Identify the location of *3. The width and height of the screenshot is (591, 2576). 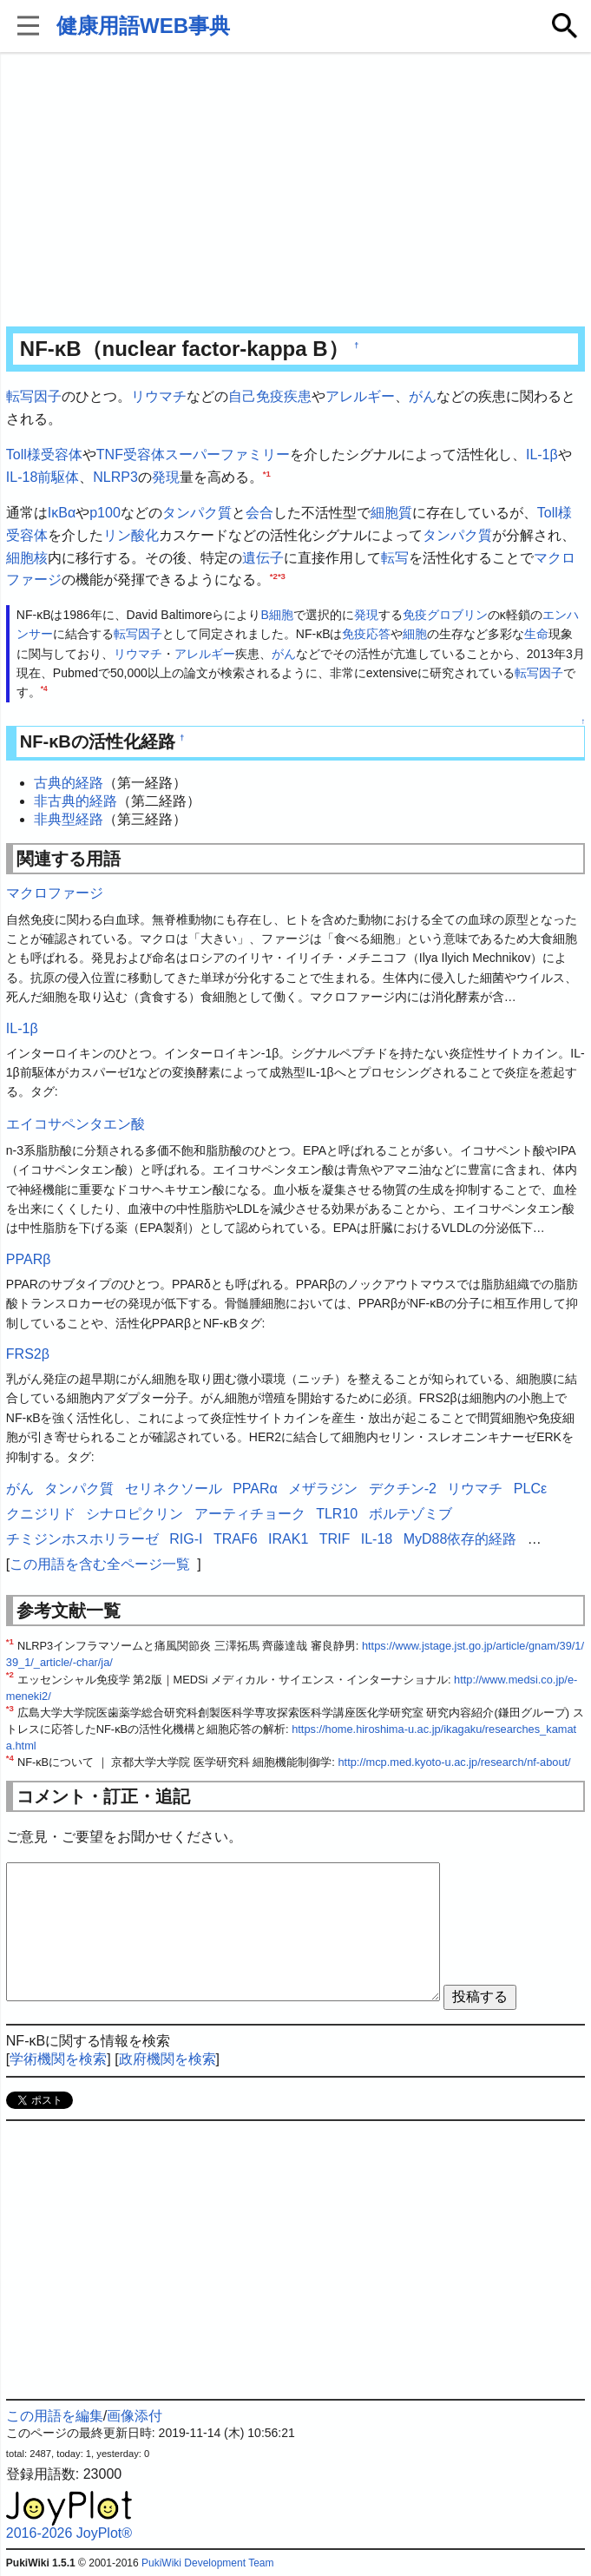
(282, 576).